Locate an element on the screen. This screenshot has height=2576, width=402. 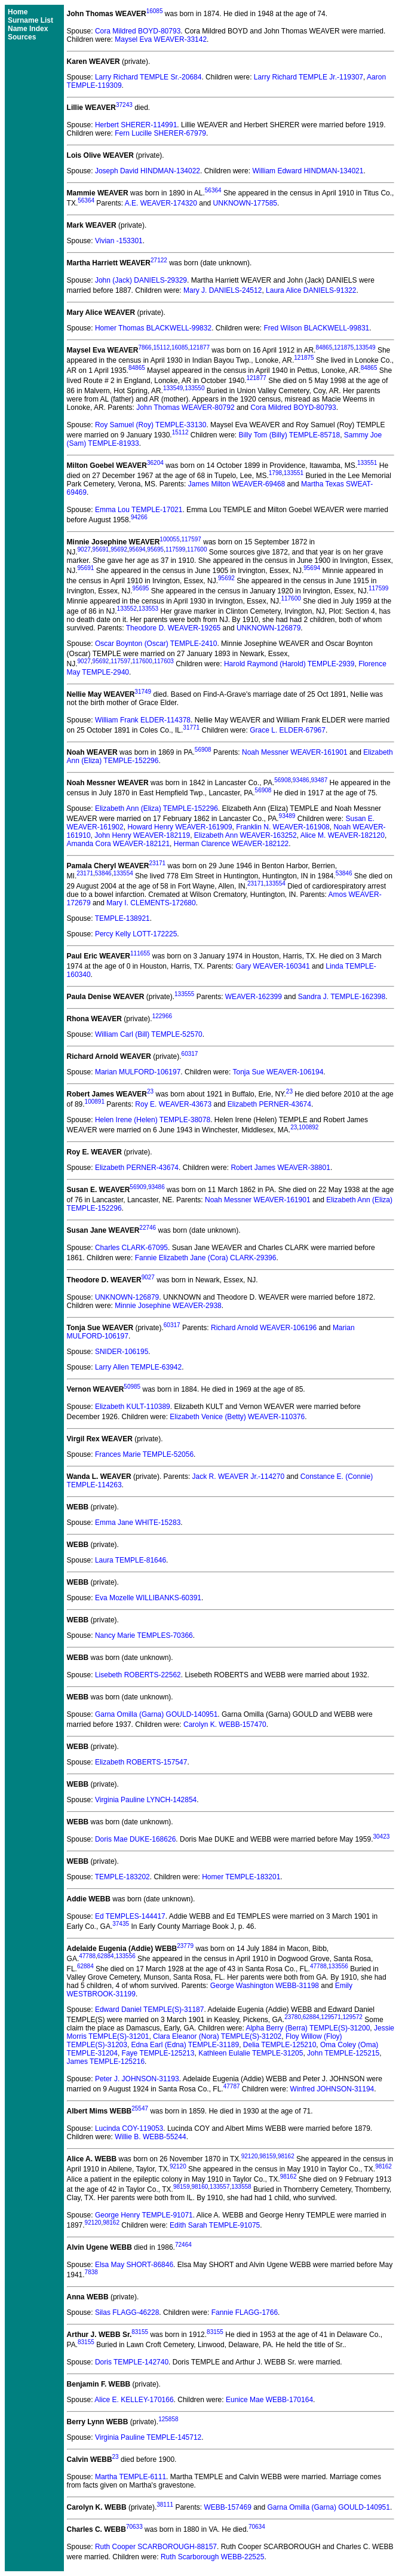
121875 is located at coordinates (344, 347).